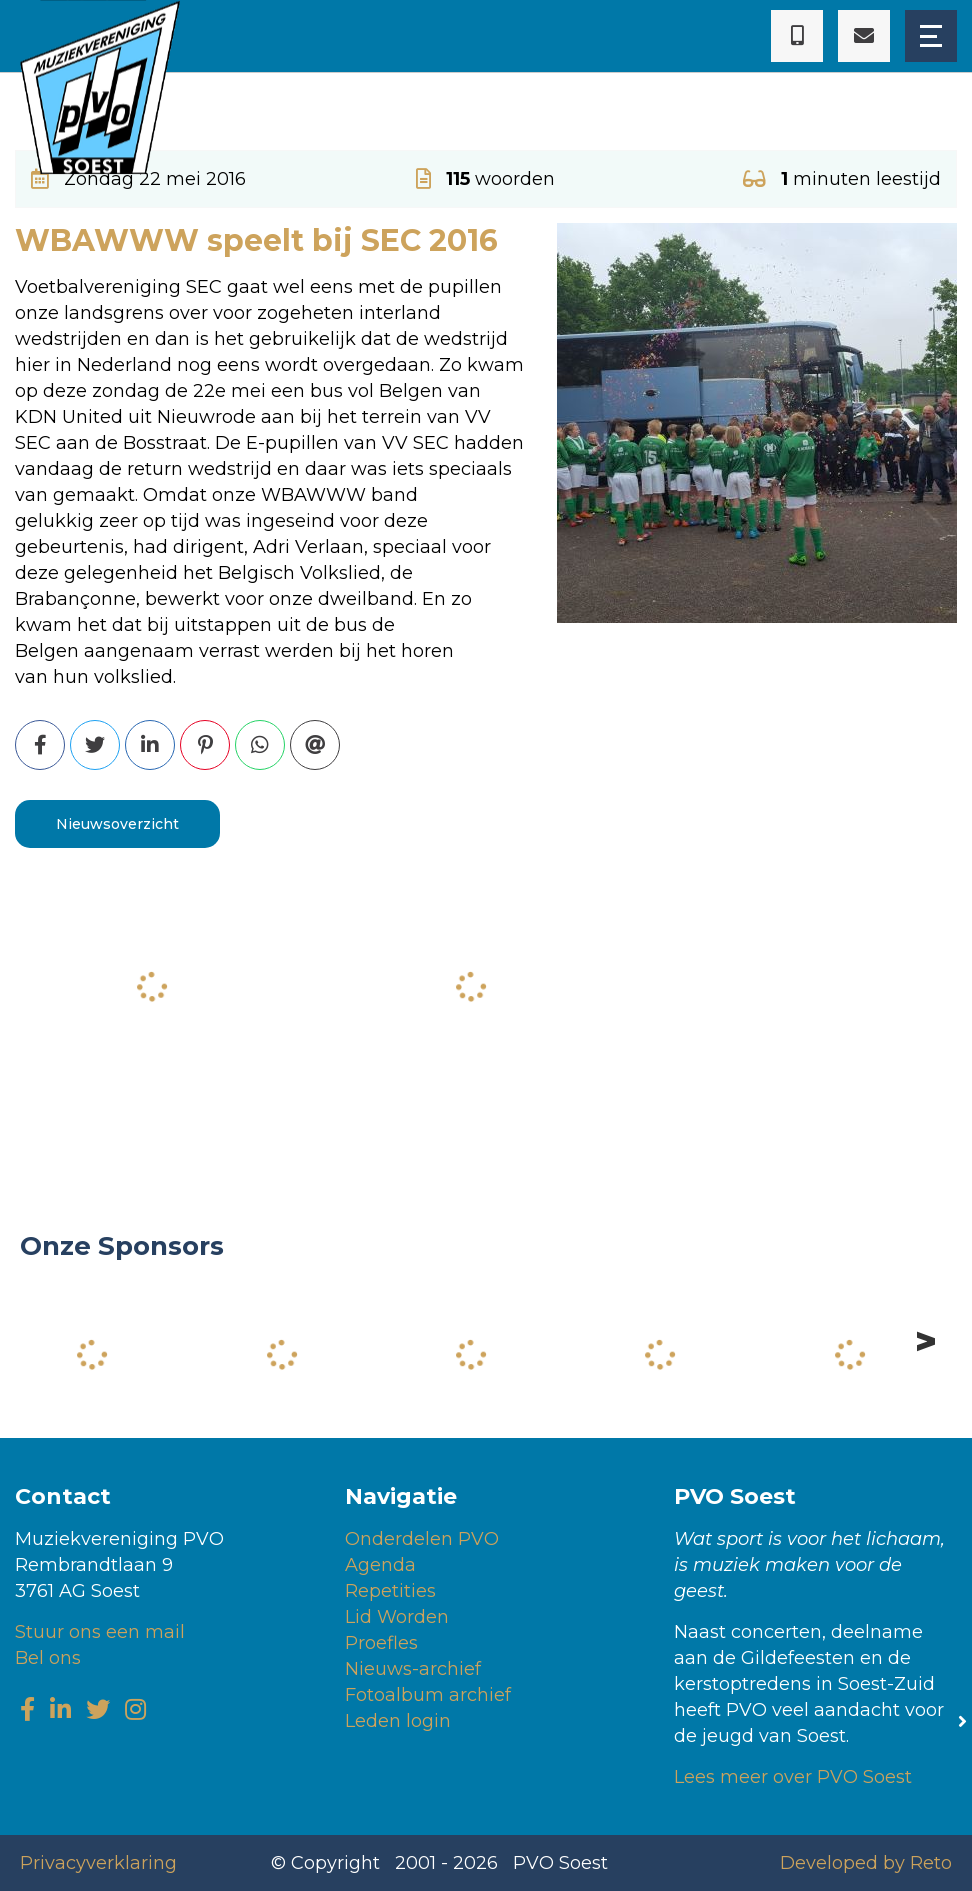 The width and height of the screenshot is (972, 1891). What do you see at coordinates (398, 1721) in the screenshot?
I see `Leden login` at bounding box center [398, 1721].